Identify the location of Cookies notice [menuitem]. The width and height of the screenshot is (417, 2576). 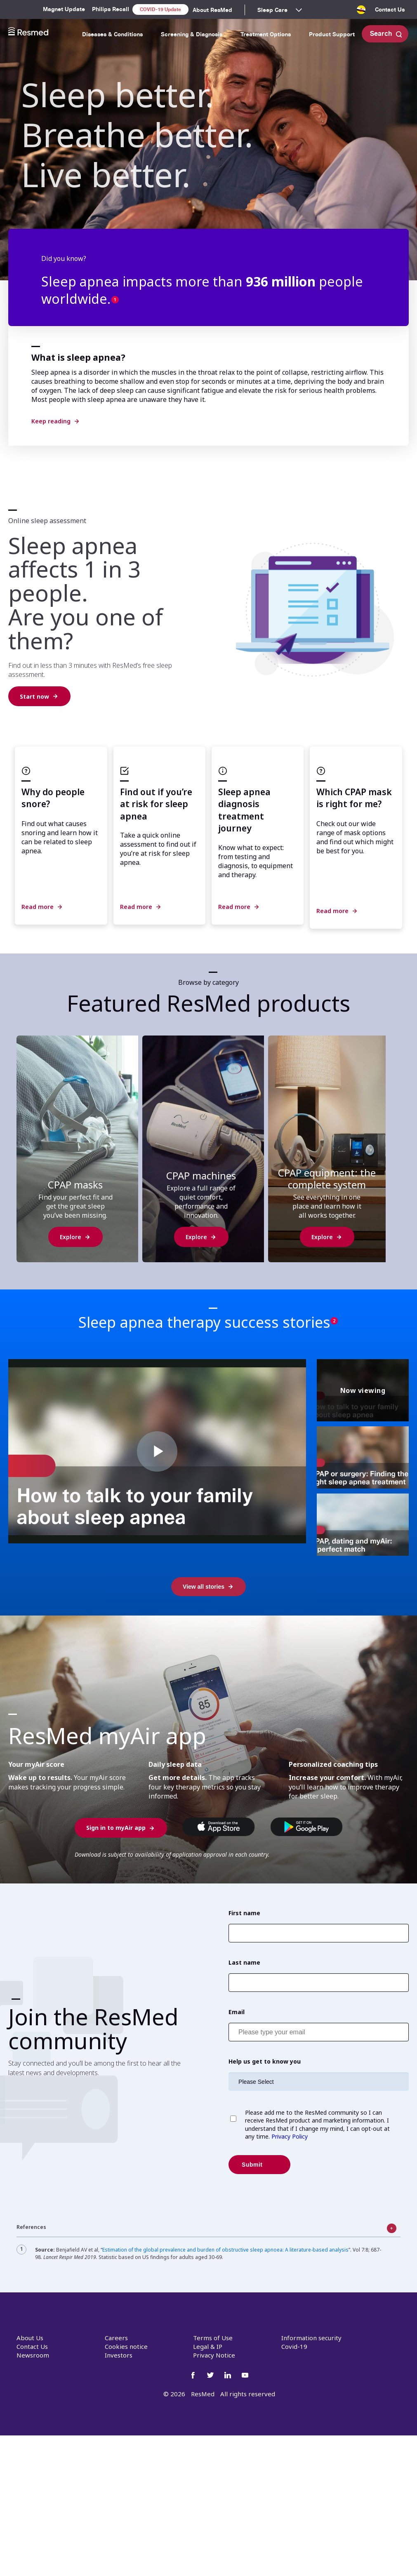
(126, 2346).